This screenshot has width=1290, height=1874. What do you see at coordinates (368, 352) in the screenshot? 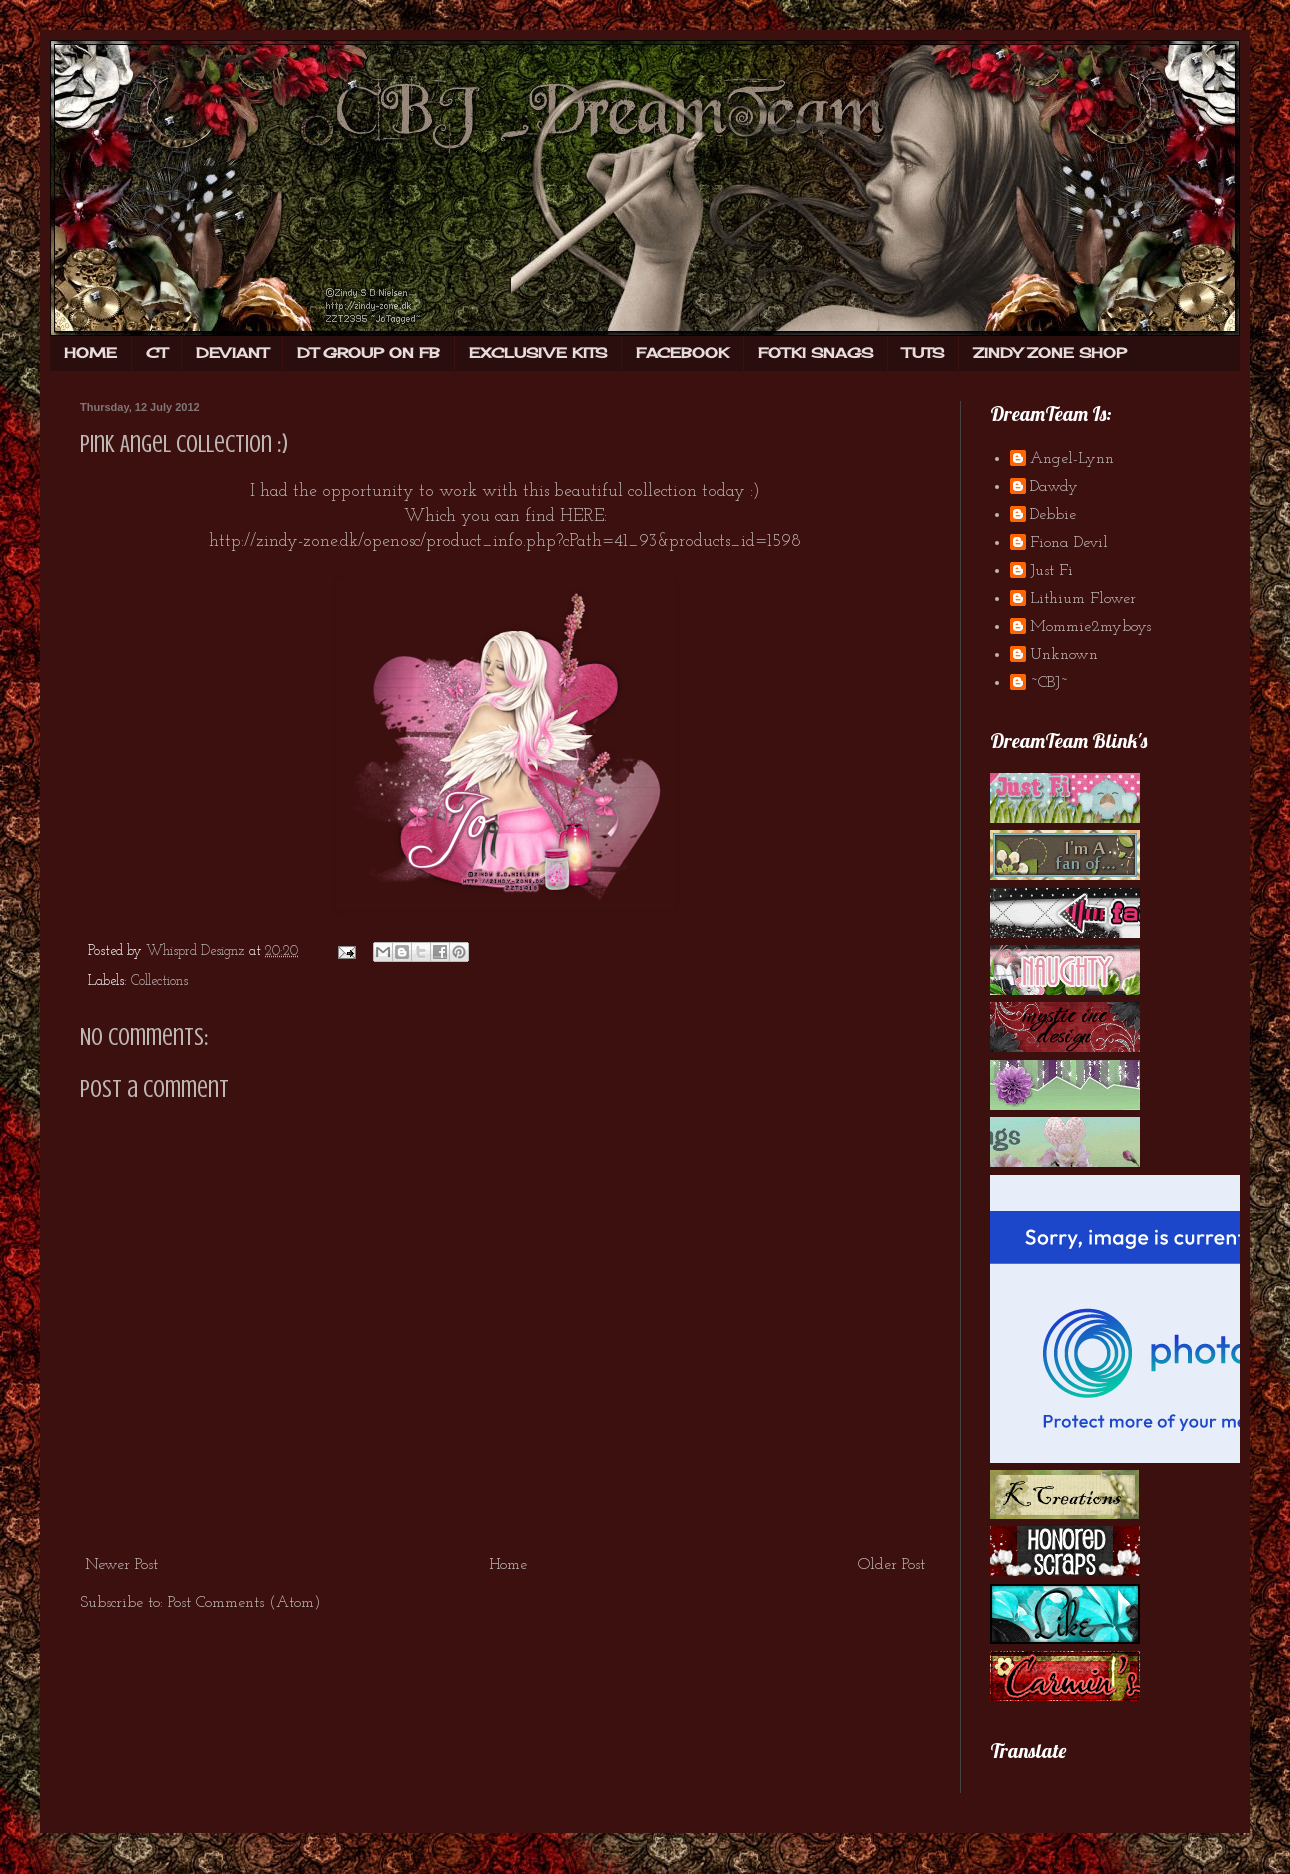
I see `DT GROUP ON FB` at bounding box center [368, 352].